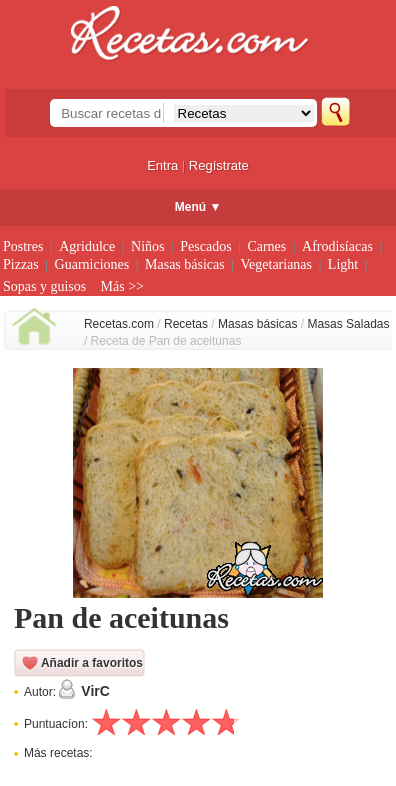 The height and width of the screenshot is (786, 396). Describe the element at coordinates (205, 246) in the screenshot. I see `Pescados` at that location.